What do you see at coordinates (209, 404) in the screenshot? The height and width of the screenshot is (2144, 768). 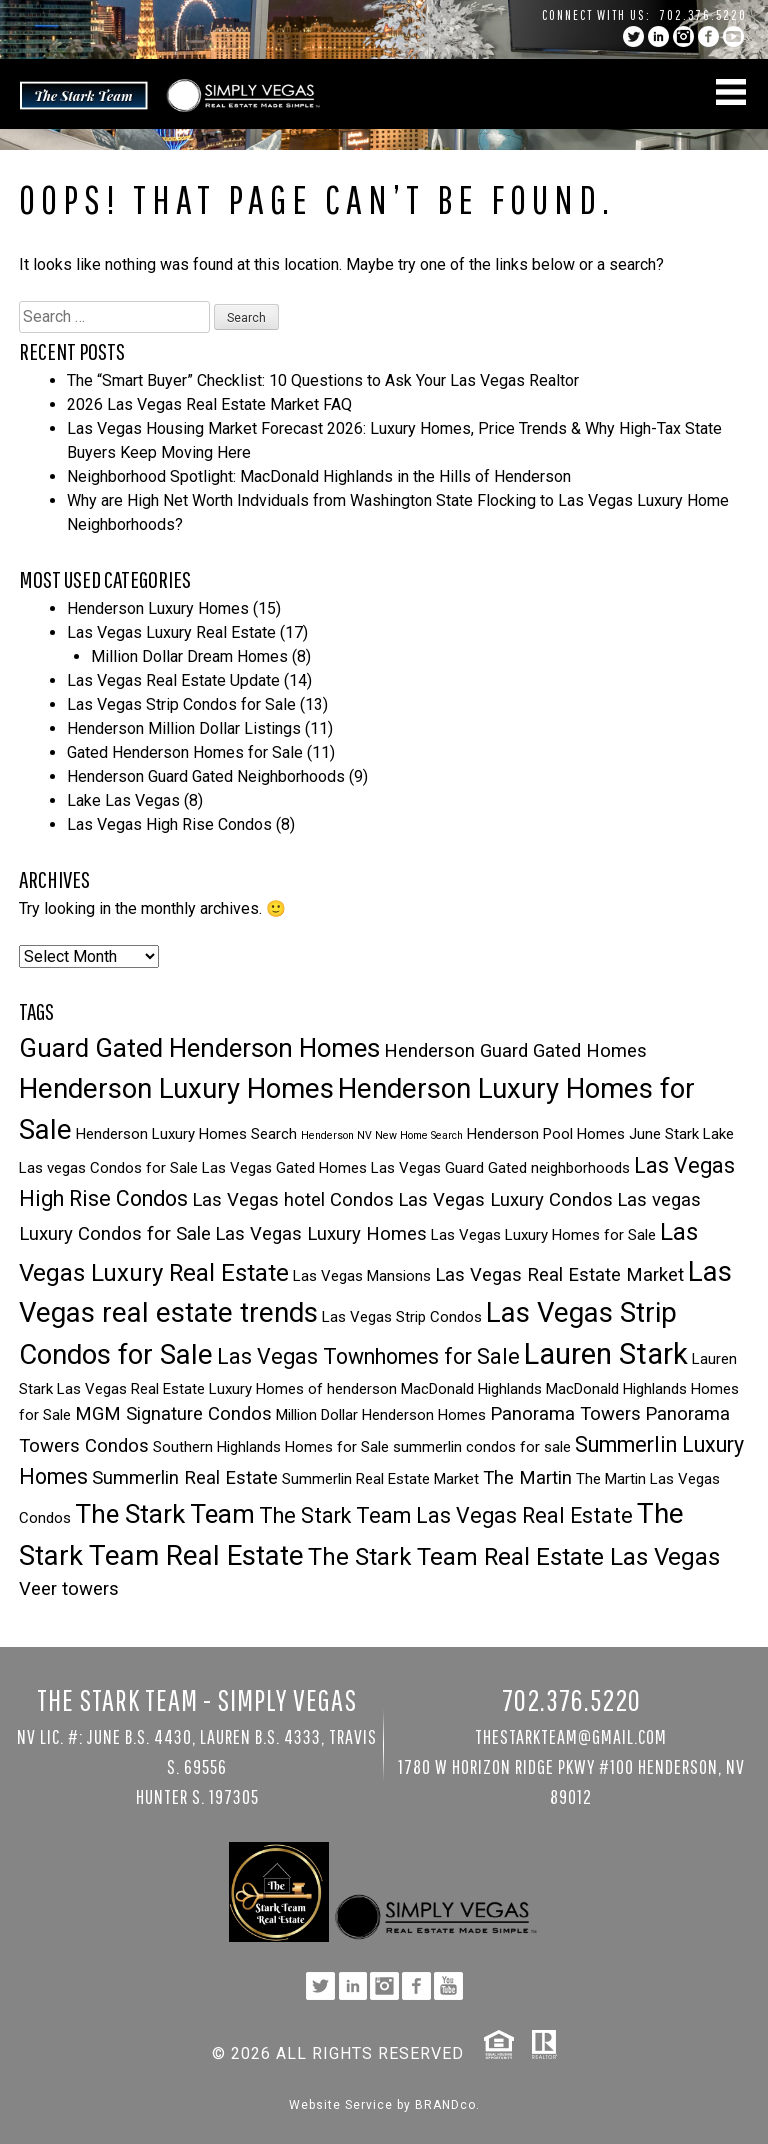 I see `2026 Las Vegas Real Estate Market FAQ` at bounding box center [209, 404].